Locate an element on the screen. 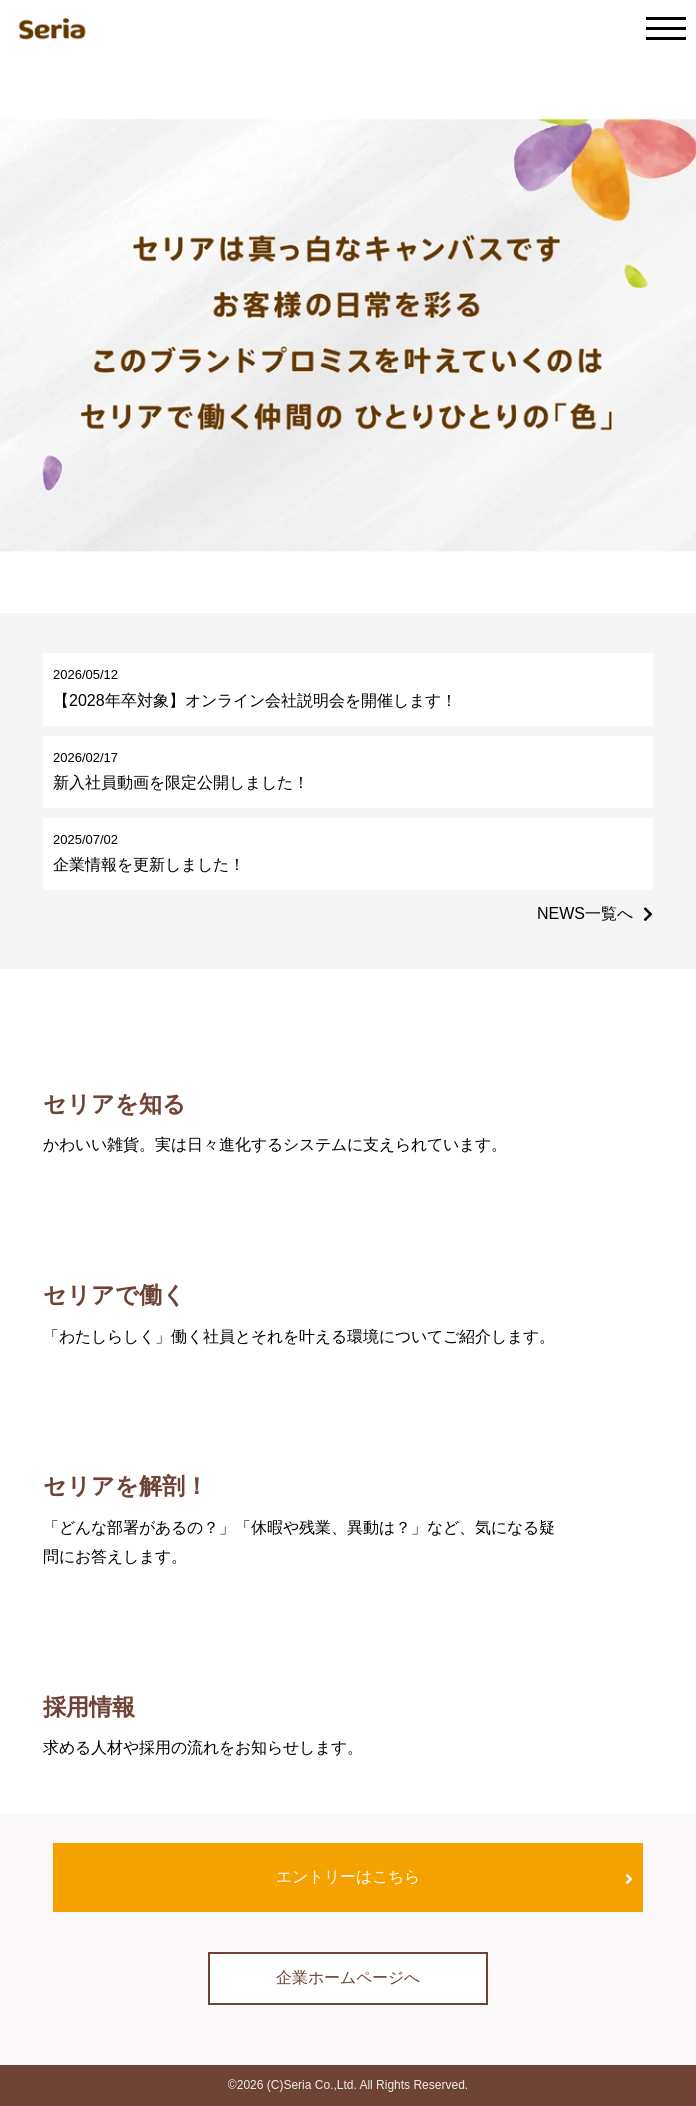 Image resolution: width=696 pixels, height=2106 pixels. 【2028年卒対象】オンライン会社説明会を開催します！ is located at coordinates (255, 700).